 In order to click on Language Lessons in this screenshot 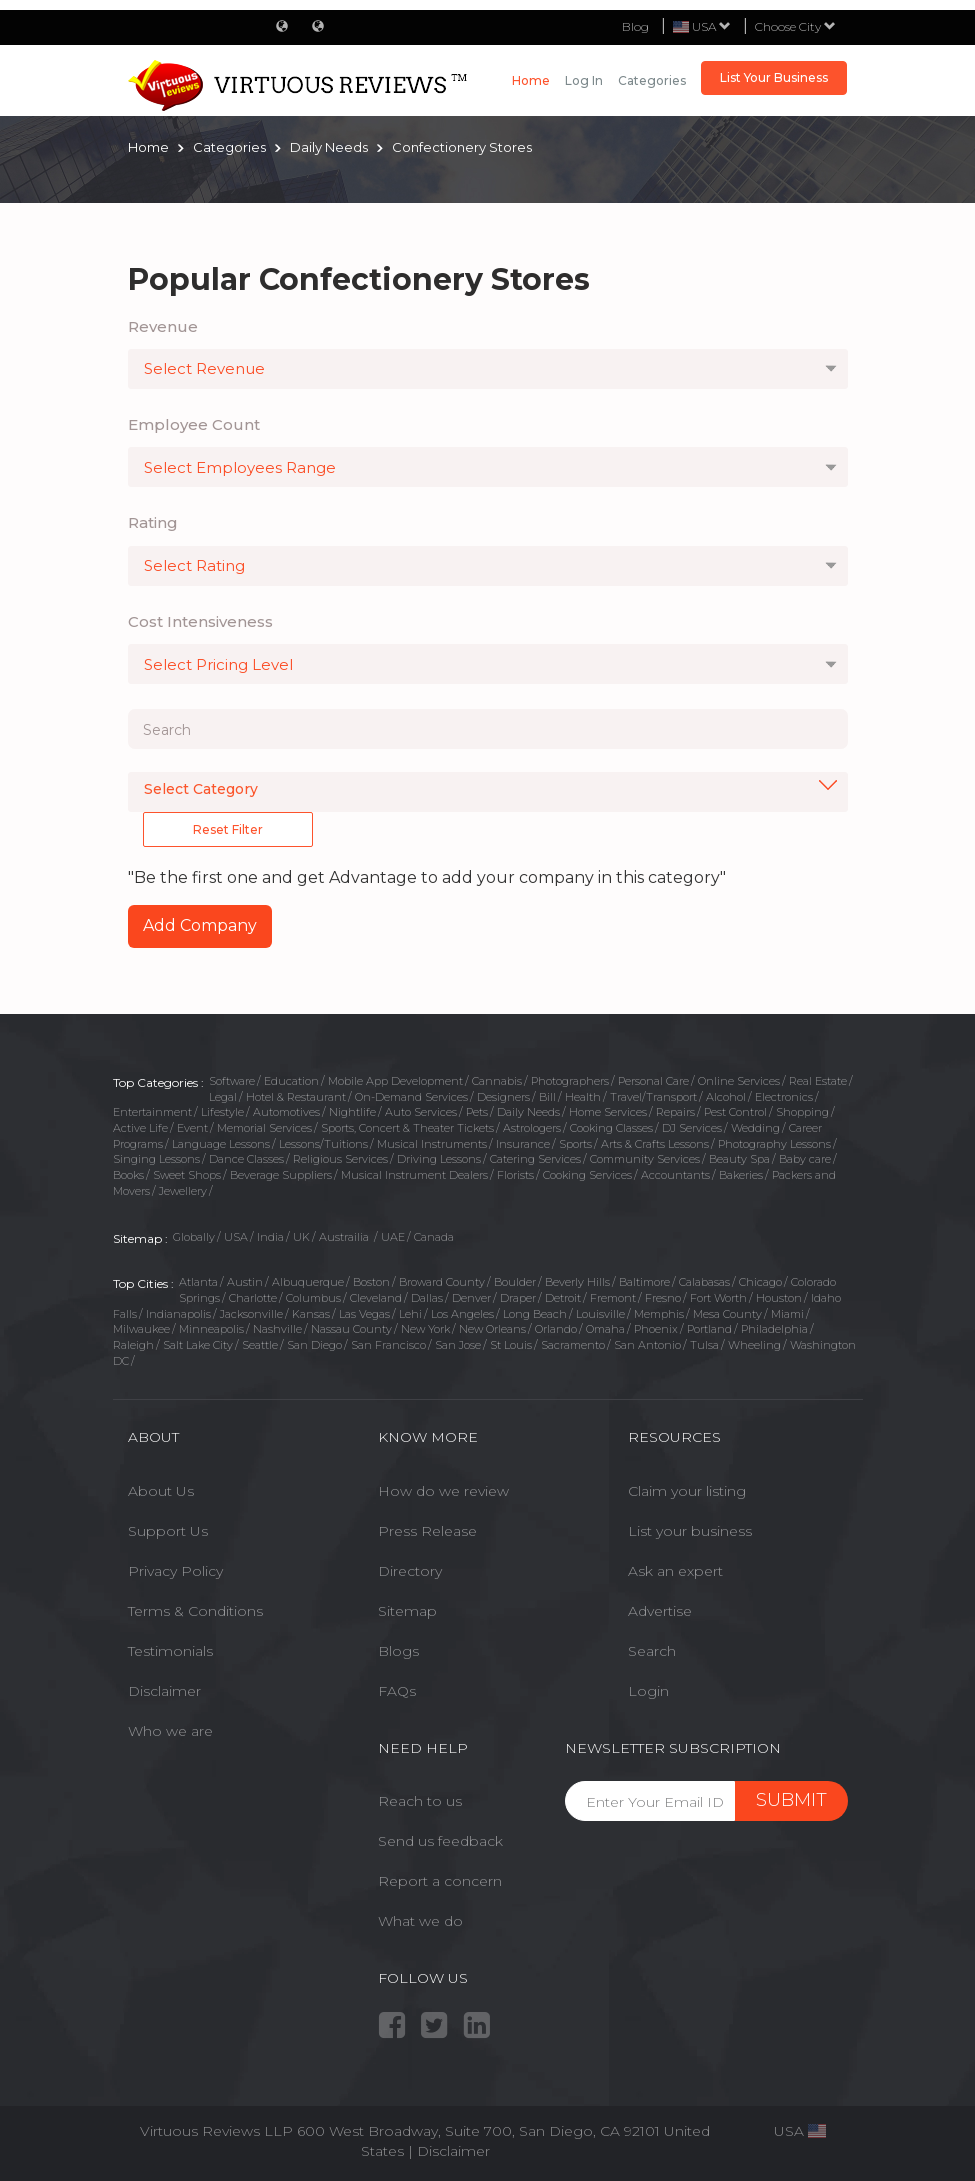, I will do `click(221, 1144)`.